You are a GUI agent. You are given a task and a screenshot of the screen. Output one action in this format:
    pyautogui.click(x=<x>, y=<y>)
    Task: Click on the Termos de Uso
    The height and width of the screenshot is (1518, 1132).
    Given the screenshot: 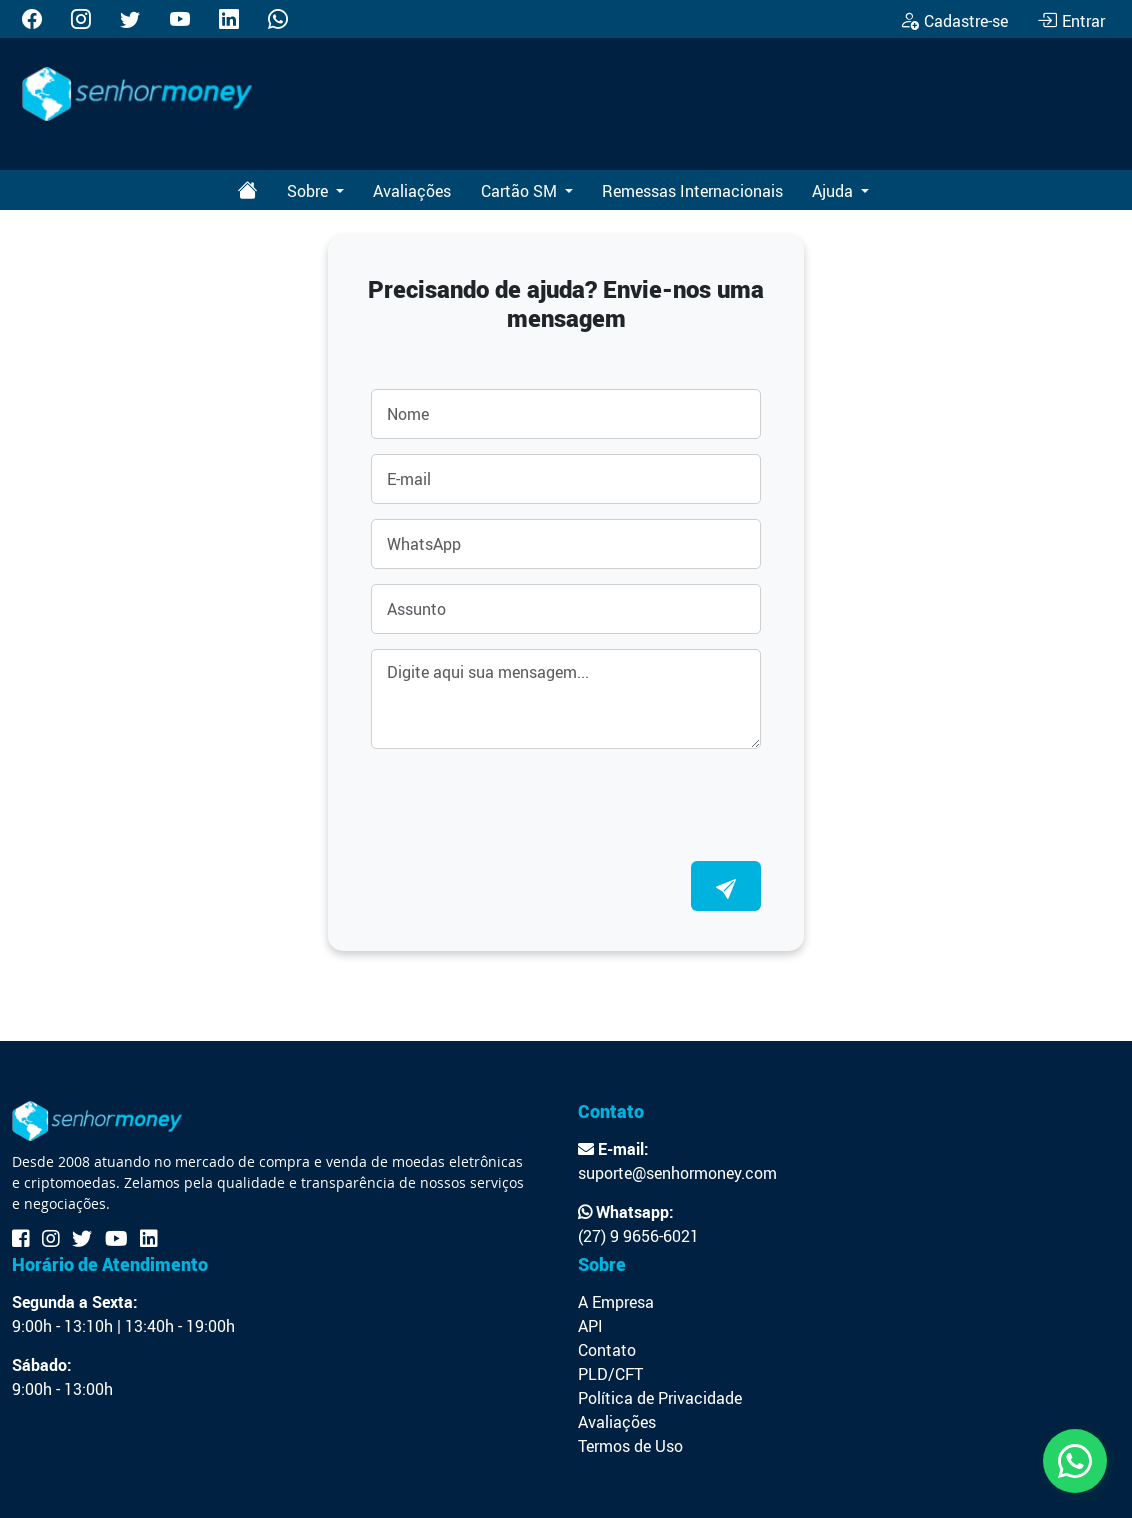 What is the action you would take?
    pyautogui.click(x=630, y=1446)
    